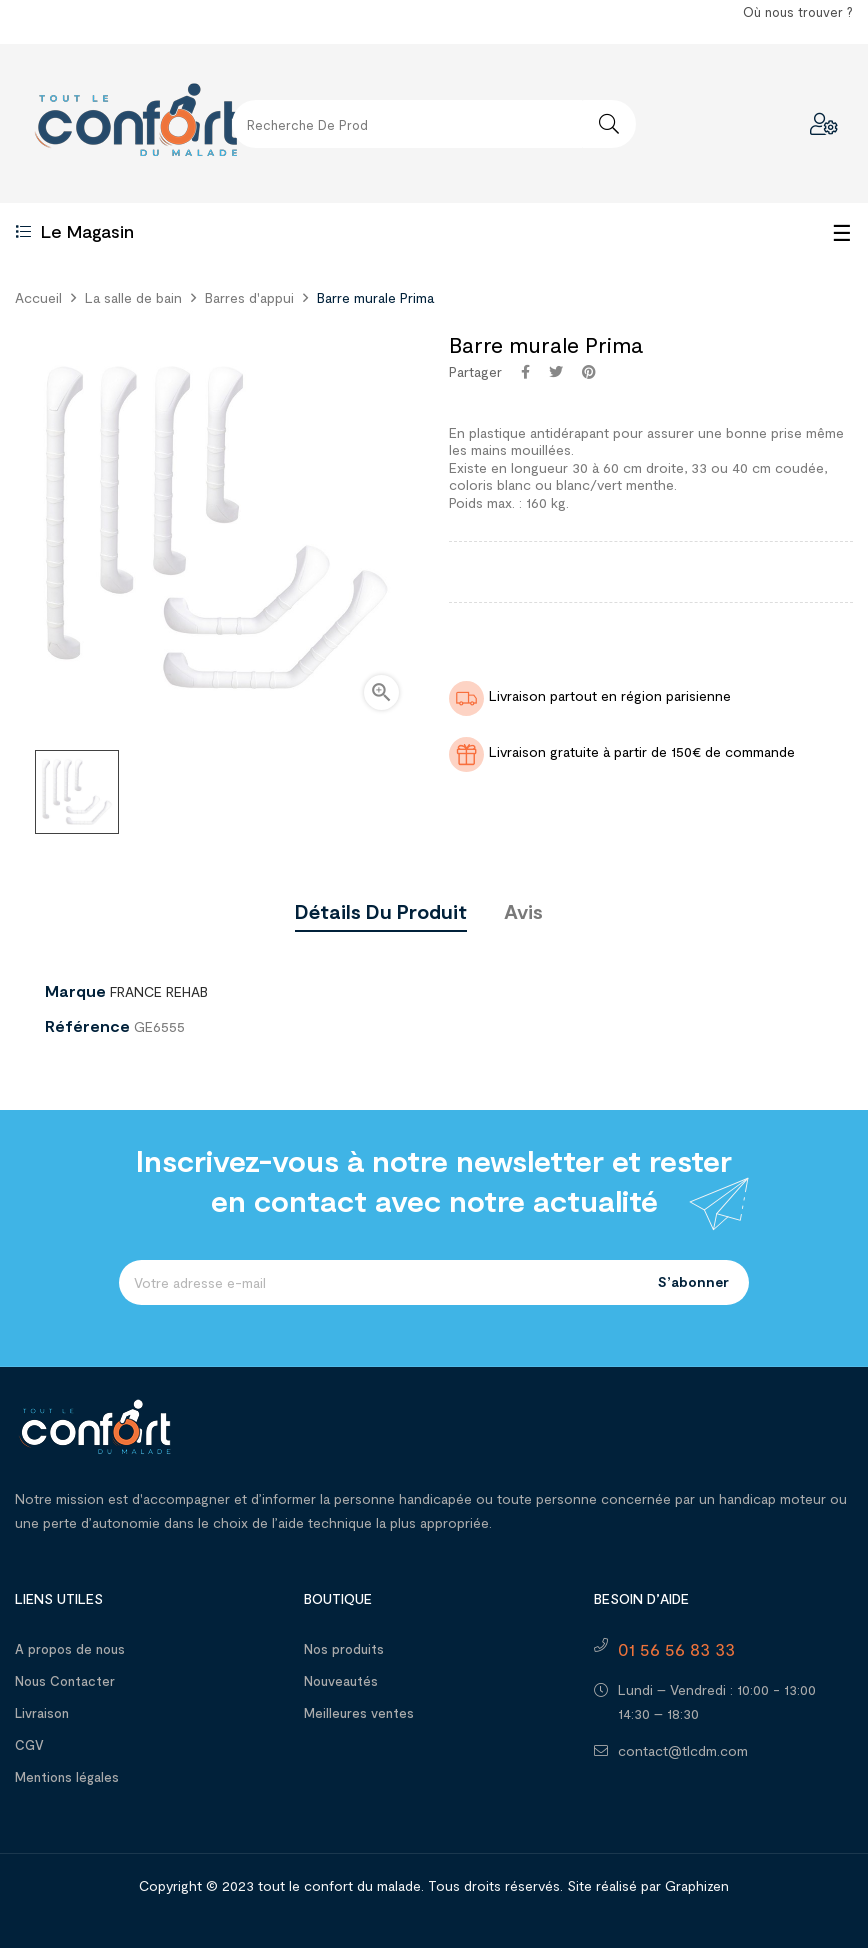  What do you see at coordinates (589, 372) in the screenshot?
I see `Pinterest` at bounding box center [589, 372].